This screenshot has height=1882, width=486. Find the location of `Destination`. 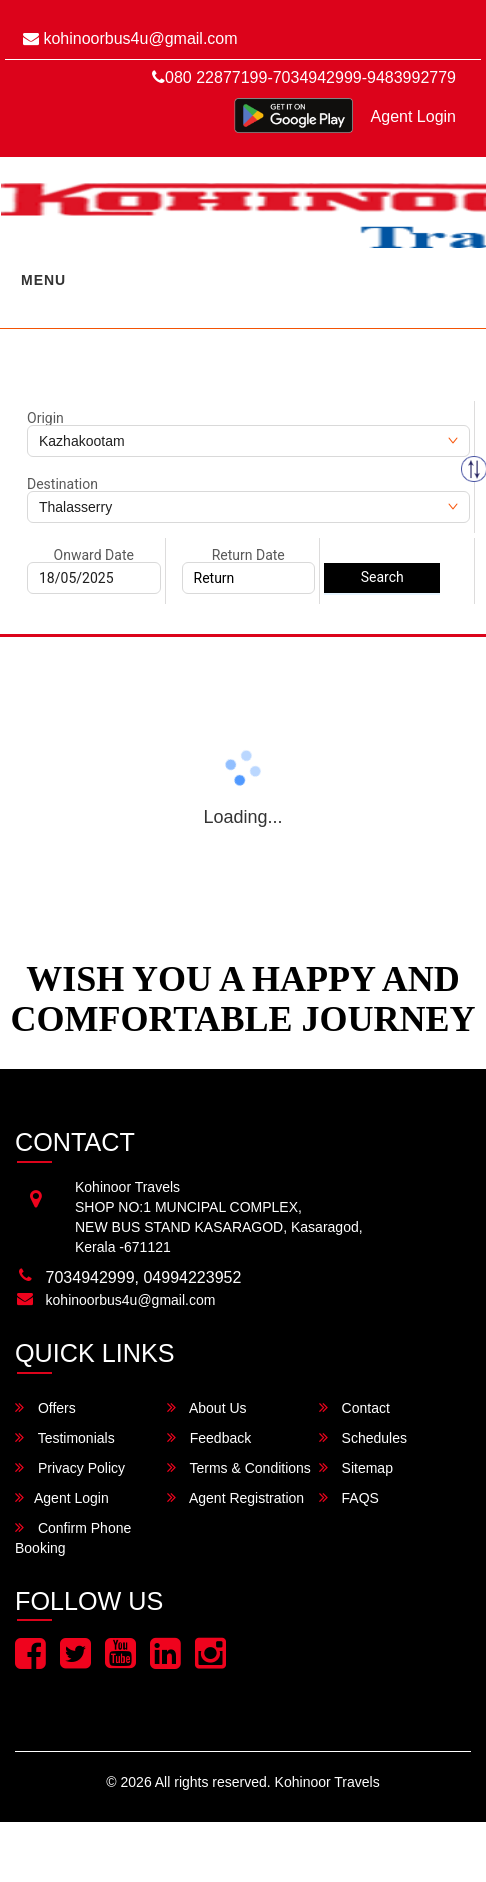

Destination is located at coordinates (62, 484).